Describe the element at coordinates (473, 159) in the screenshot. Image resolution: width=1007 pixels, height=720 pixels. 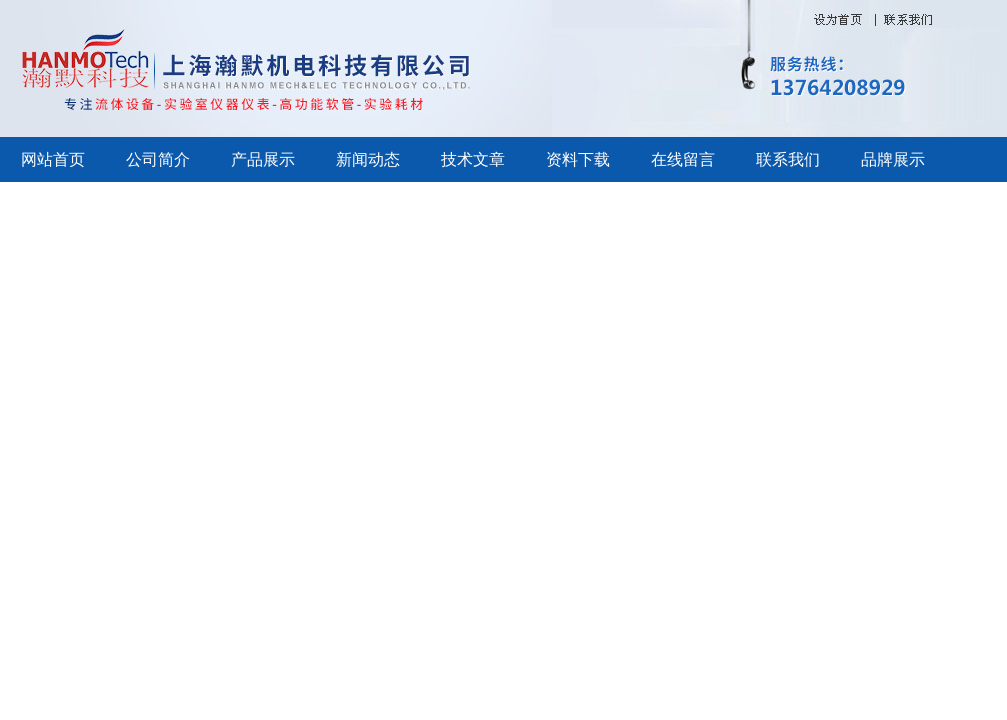
I see `技术文章` at that location.